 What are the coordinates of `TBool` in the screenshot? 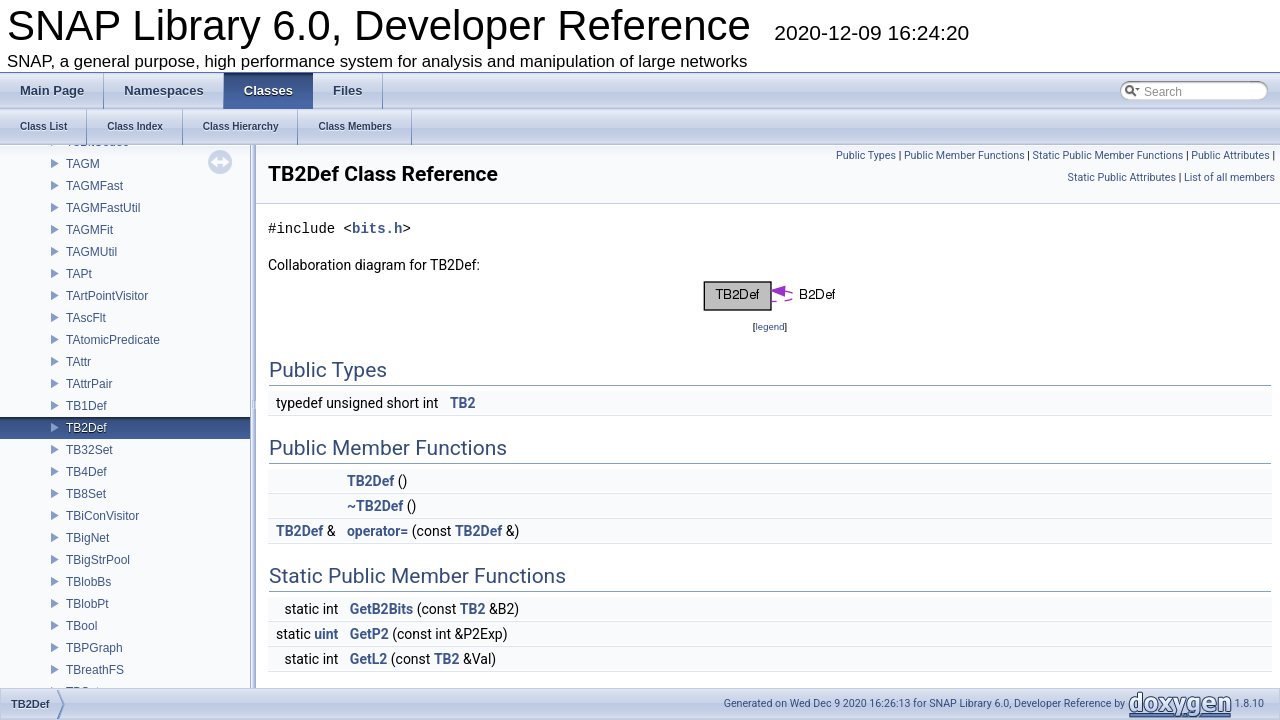 It's located at (81, 626).